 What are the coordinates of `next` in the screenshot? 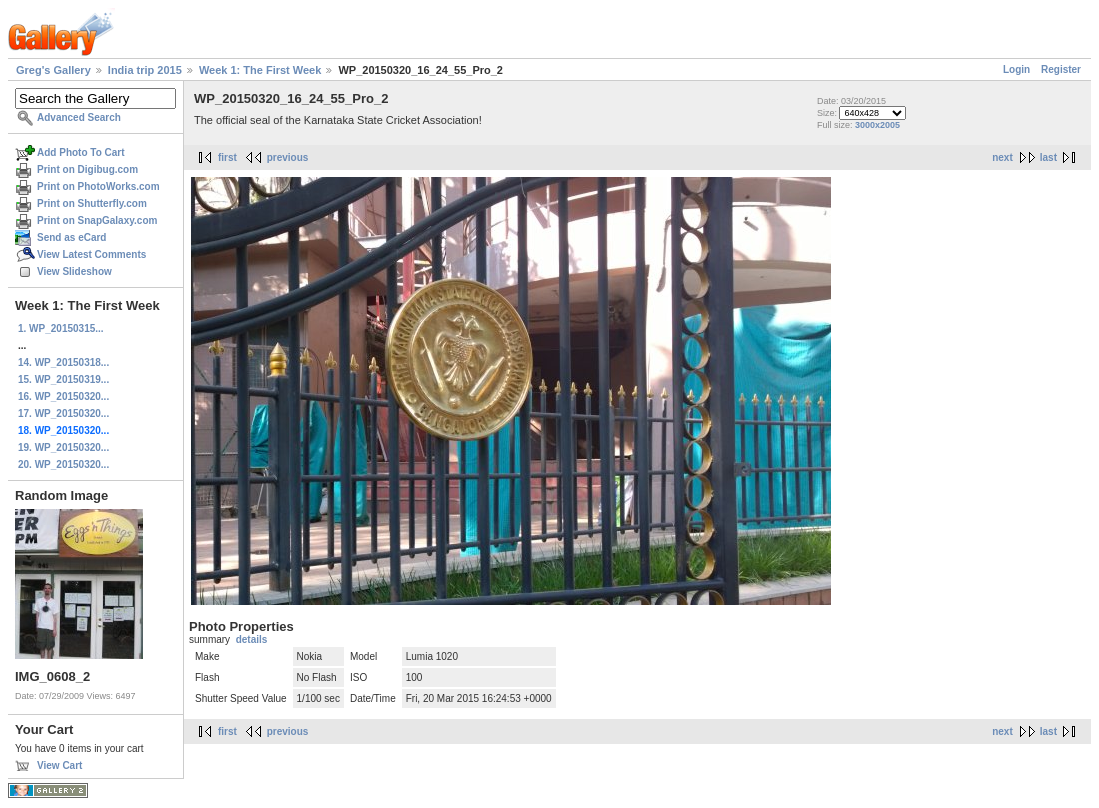 It's located at (1002, 157).